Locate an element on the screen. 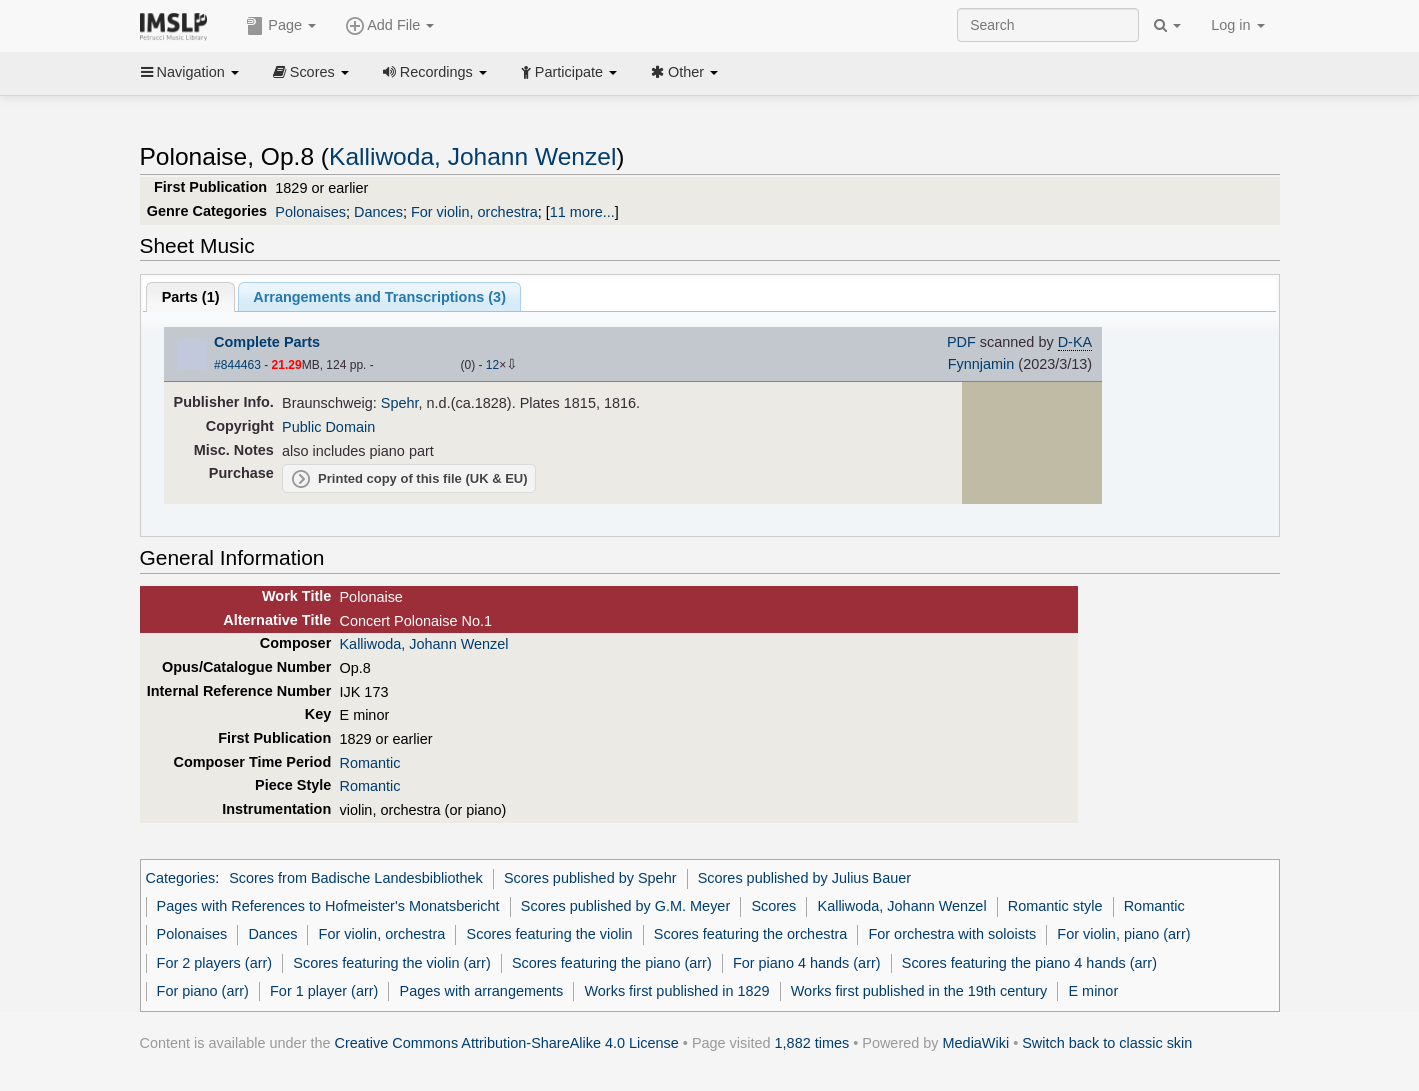 This screenshot has height=1091, width=1419. For piano 4 hands (arr) is located at coordinates (807, 963).